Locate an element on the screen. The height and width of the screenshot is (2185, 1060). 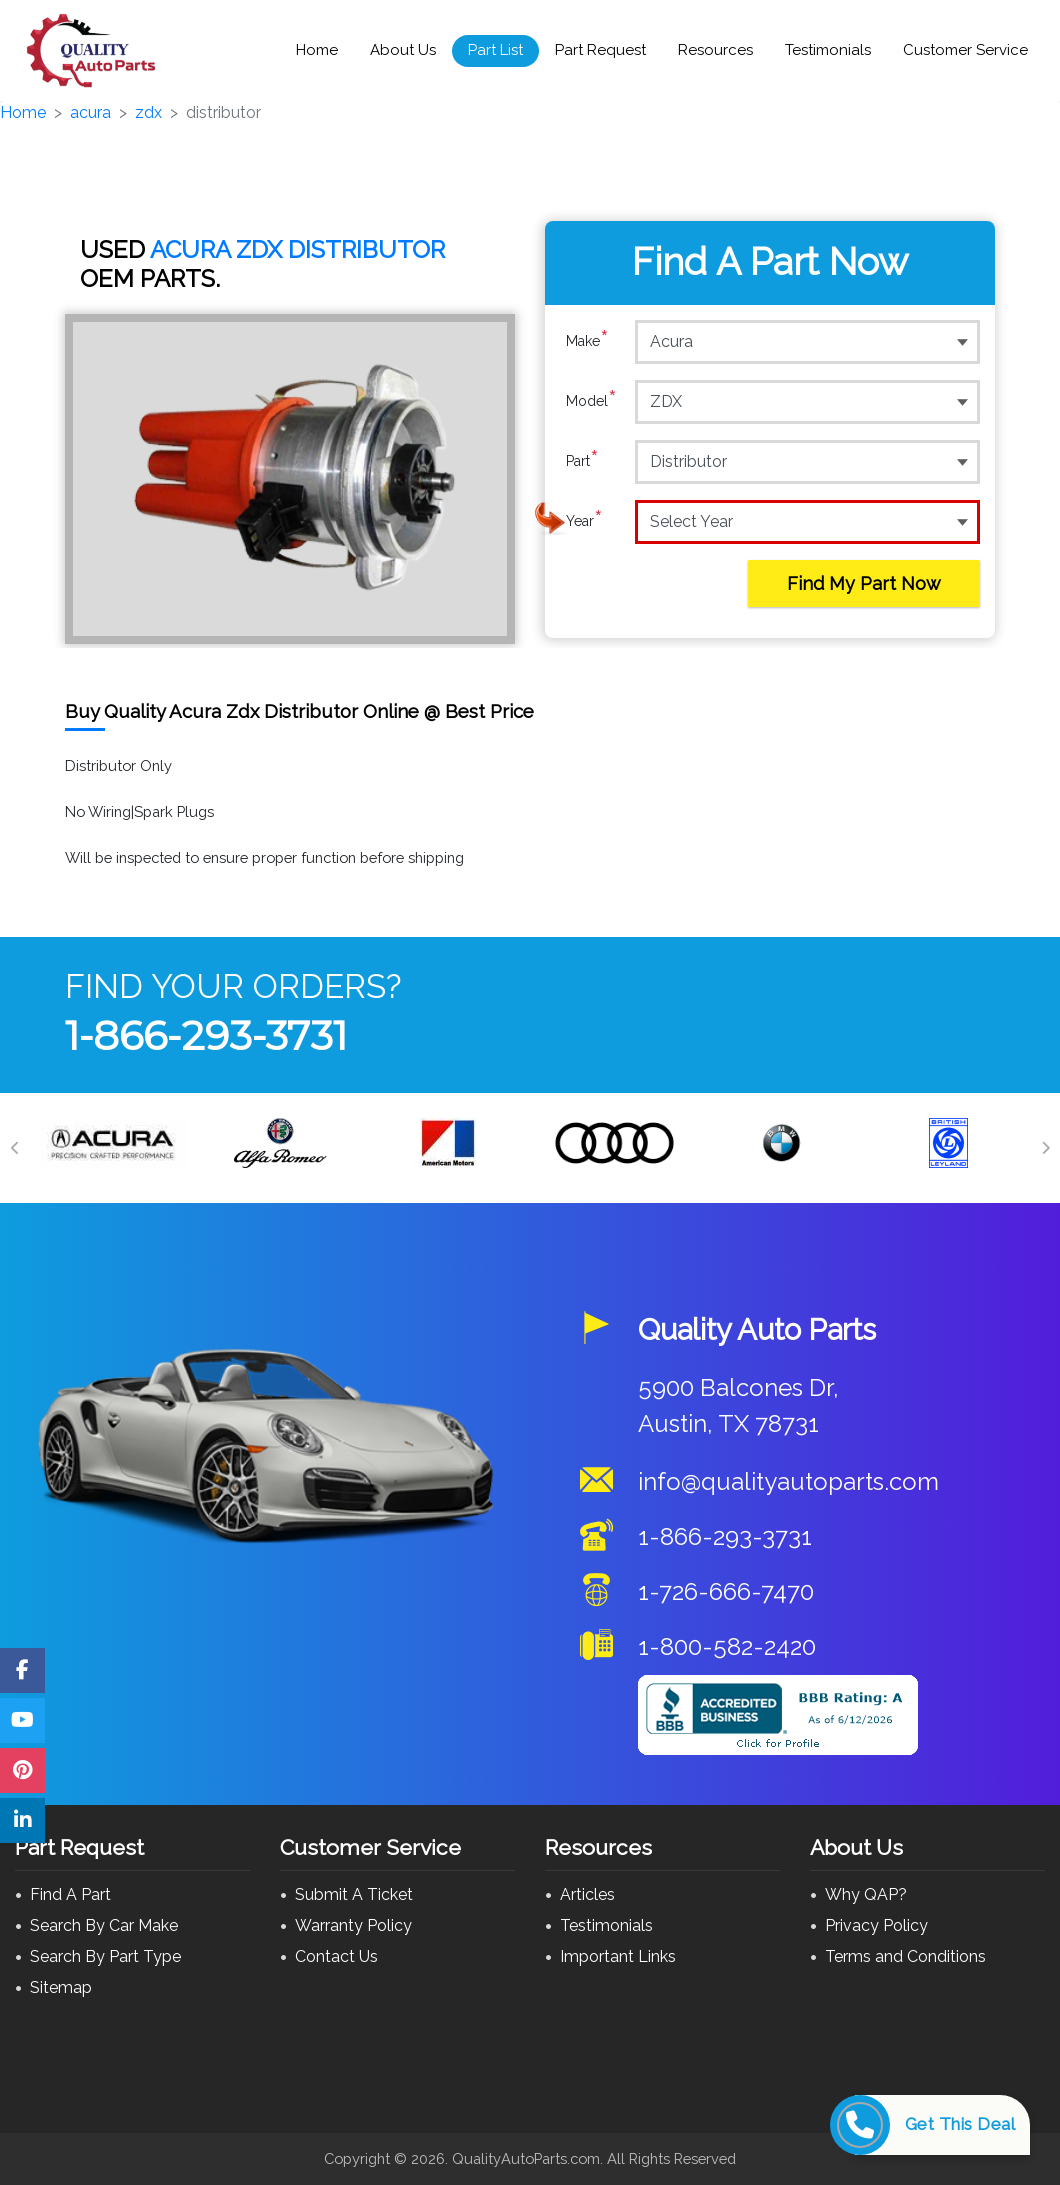
Part List is located at coordinates (495, 50).